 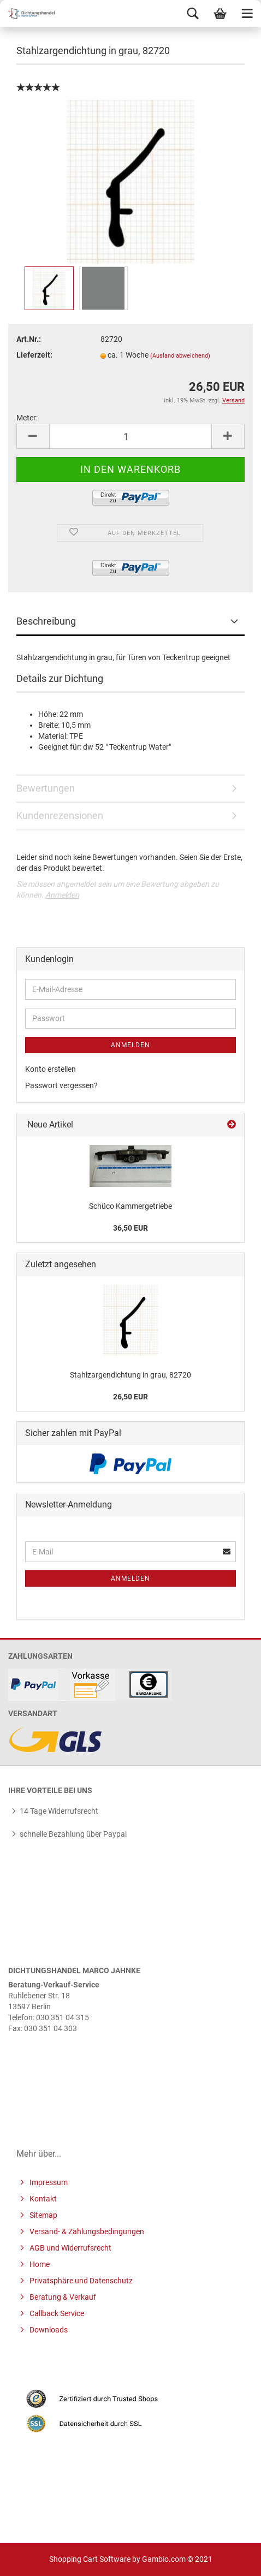 What do you see at coordinates (69, 2247) in the screenshot?
I see `AGB und Widerrufsrecht` at bounding box center [69, 2247].